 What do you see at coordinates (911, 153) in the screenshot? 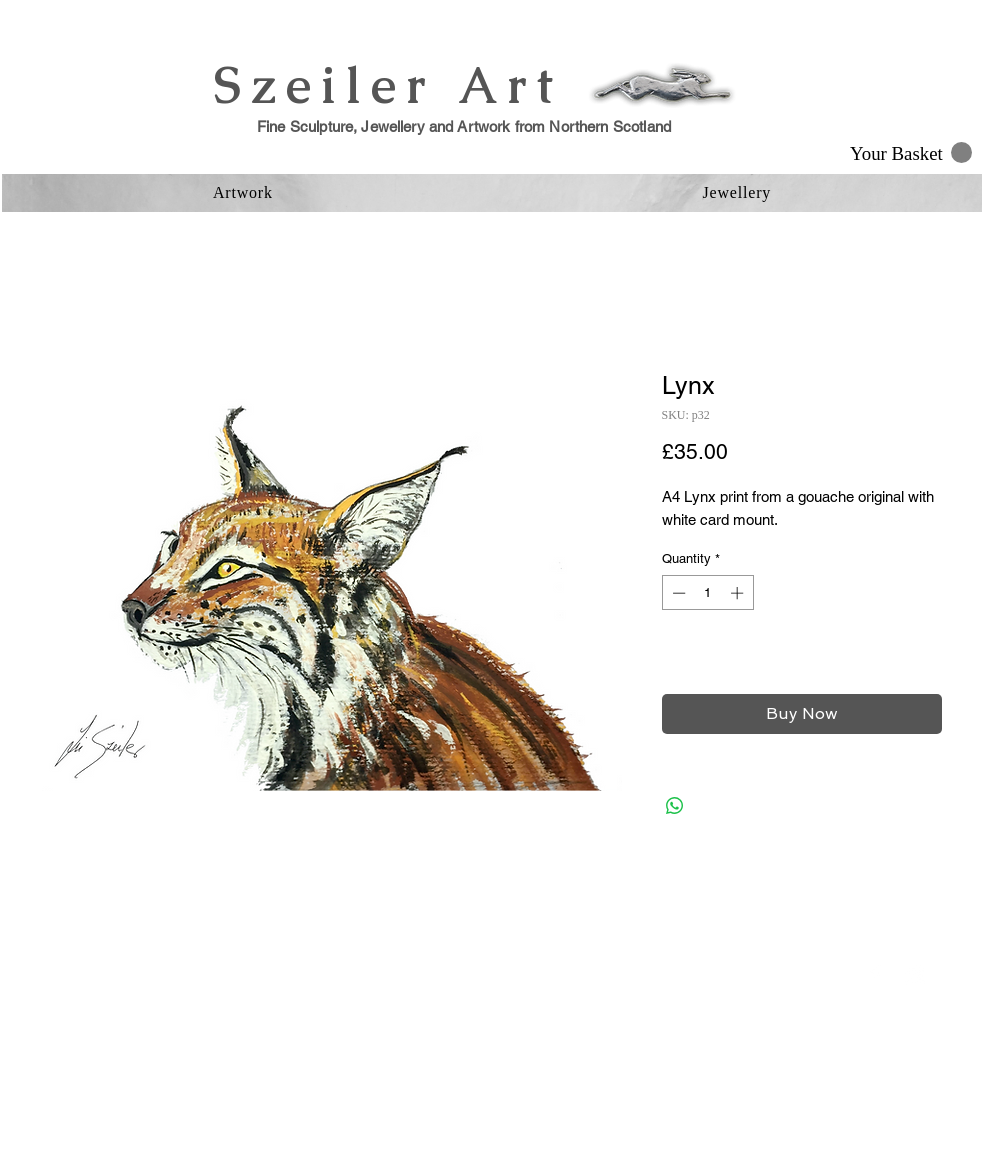
I see `[button]` at bounding box center [911, 153].